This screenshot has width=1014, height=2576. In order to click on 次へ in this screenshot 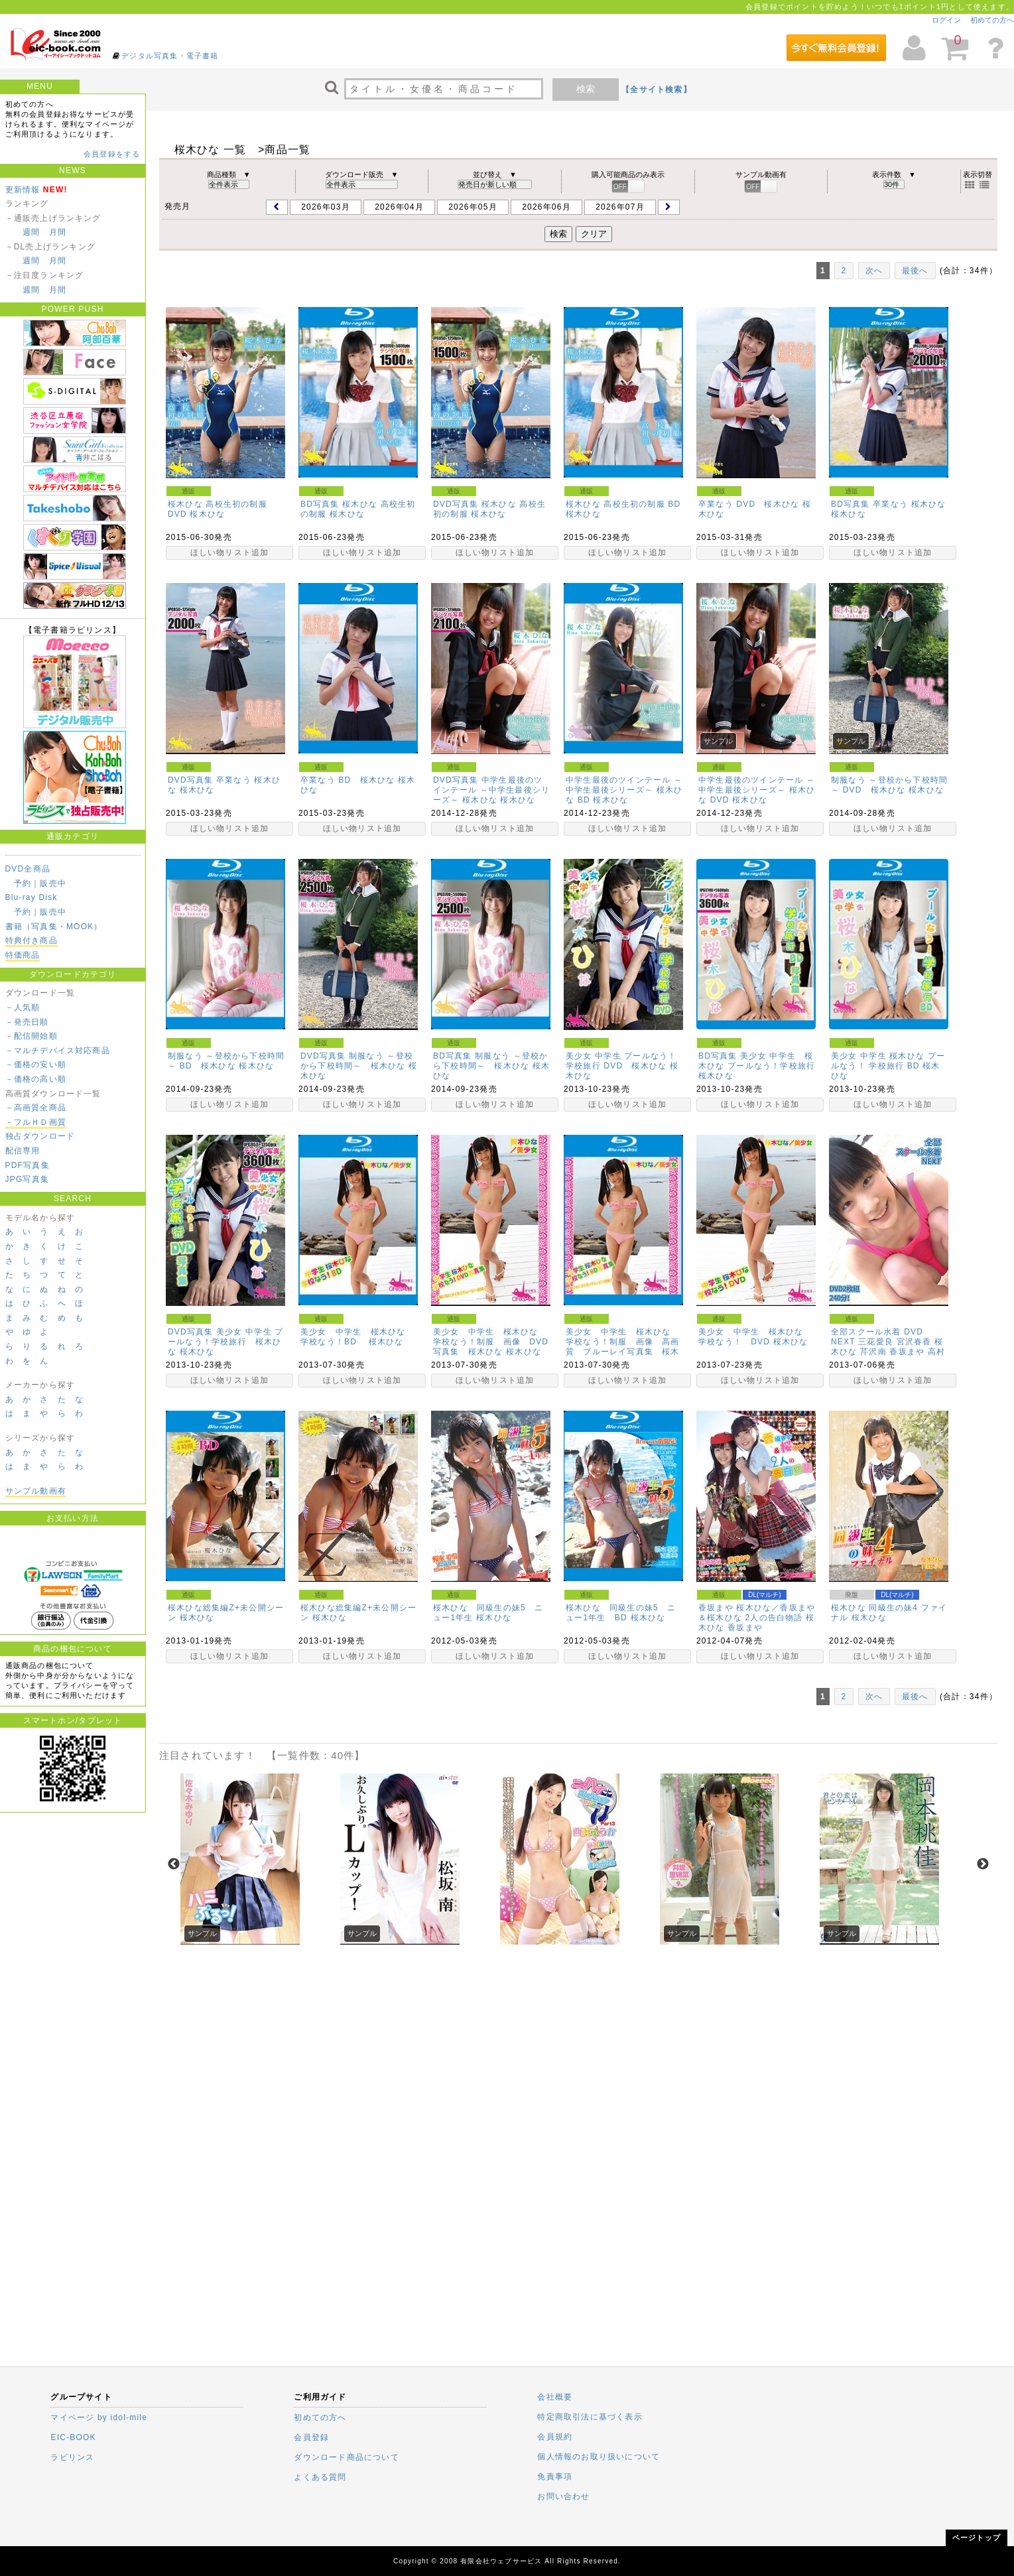, I will do `click(874, 270)`.